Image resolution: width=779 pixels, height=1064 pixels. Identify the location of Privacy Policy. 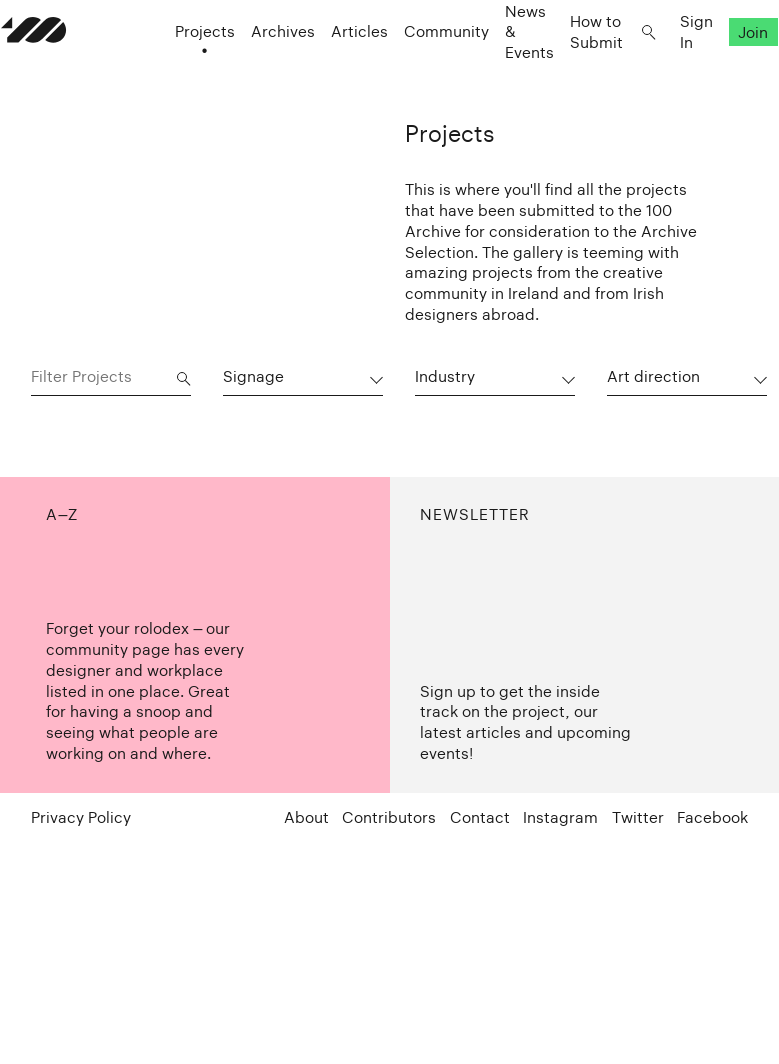
(81, 818).